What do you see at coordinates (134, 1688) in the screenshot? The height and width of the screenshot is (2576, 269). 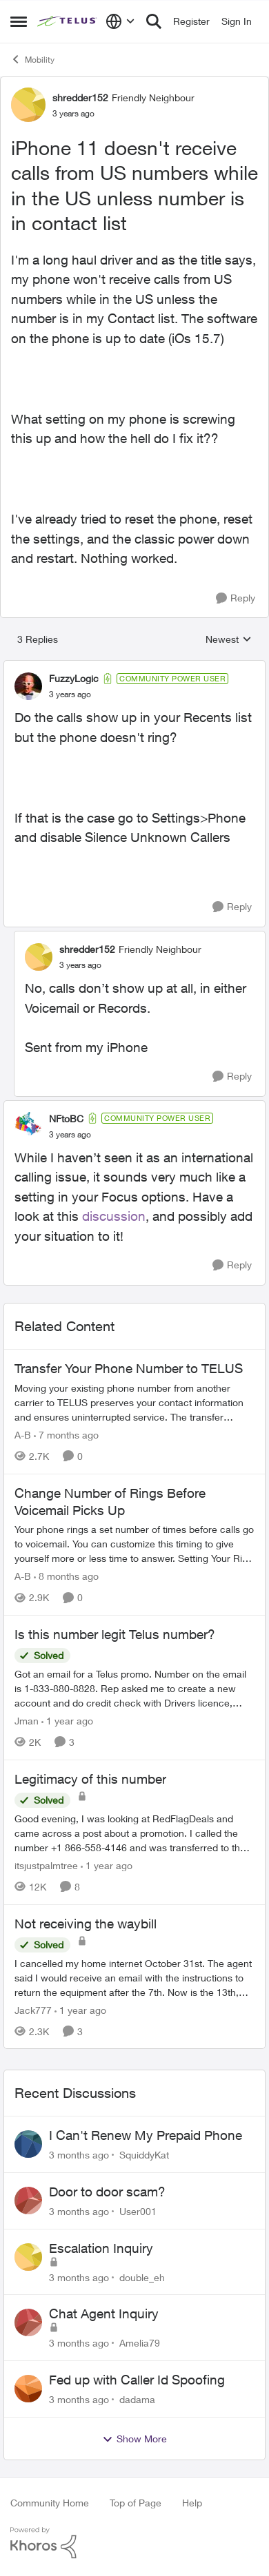 I see `[Got an email for a Telus promo. Number on the email is 1-833-880-8828. &nbsp; Rep asked me to create a new account and]` at bounding box center [134, 1688].